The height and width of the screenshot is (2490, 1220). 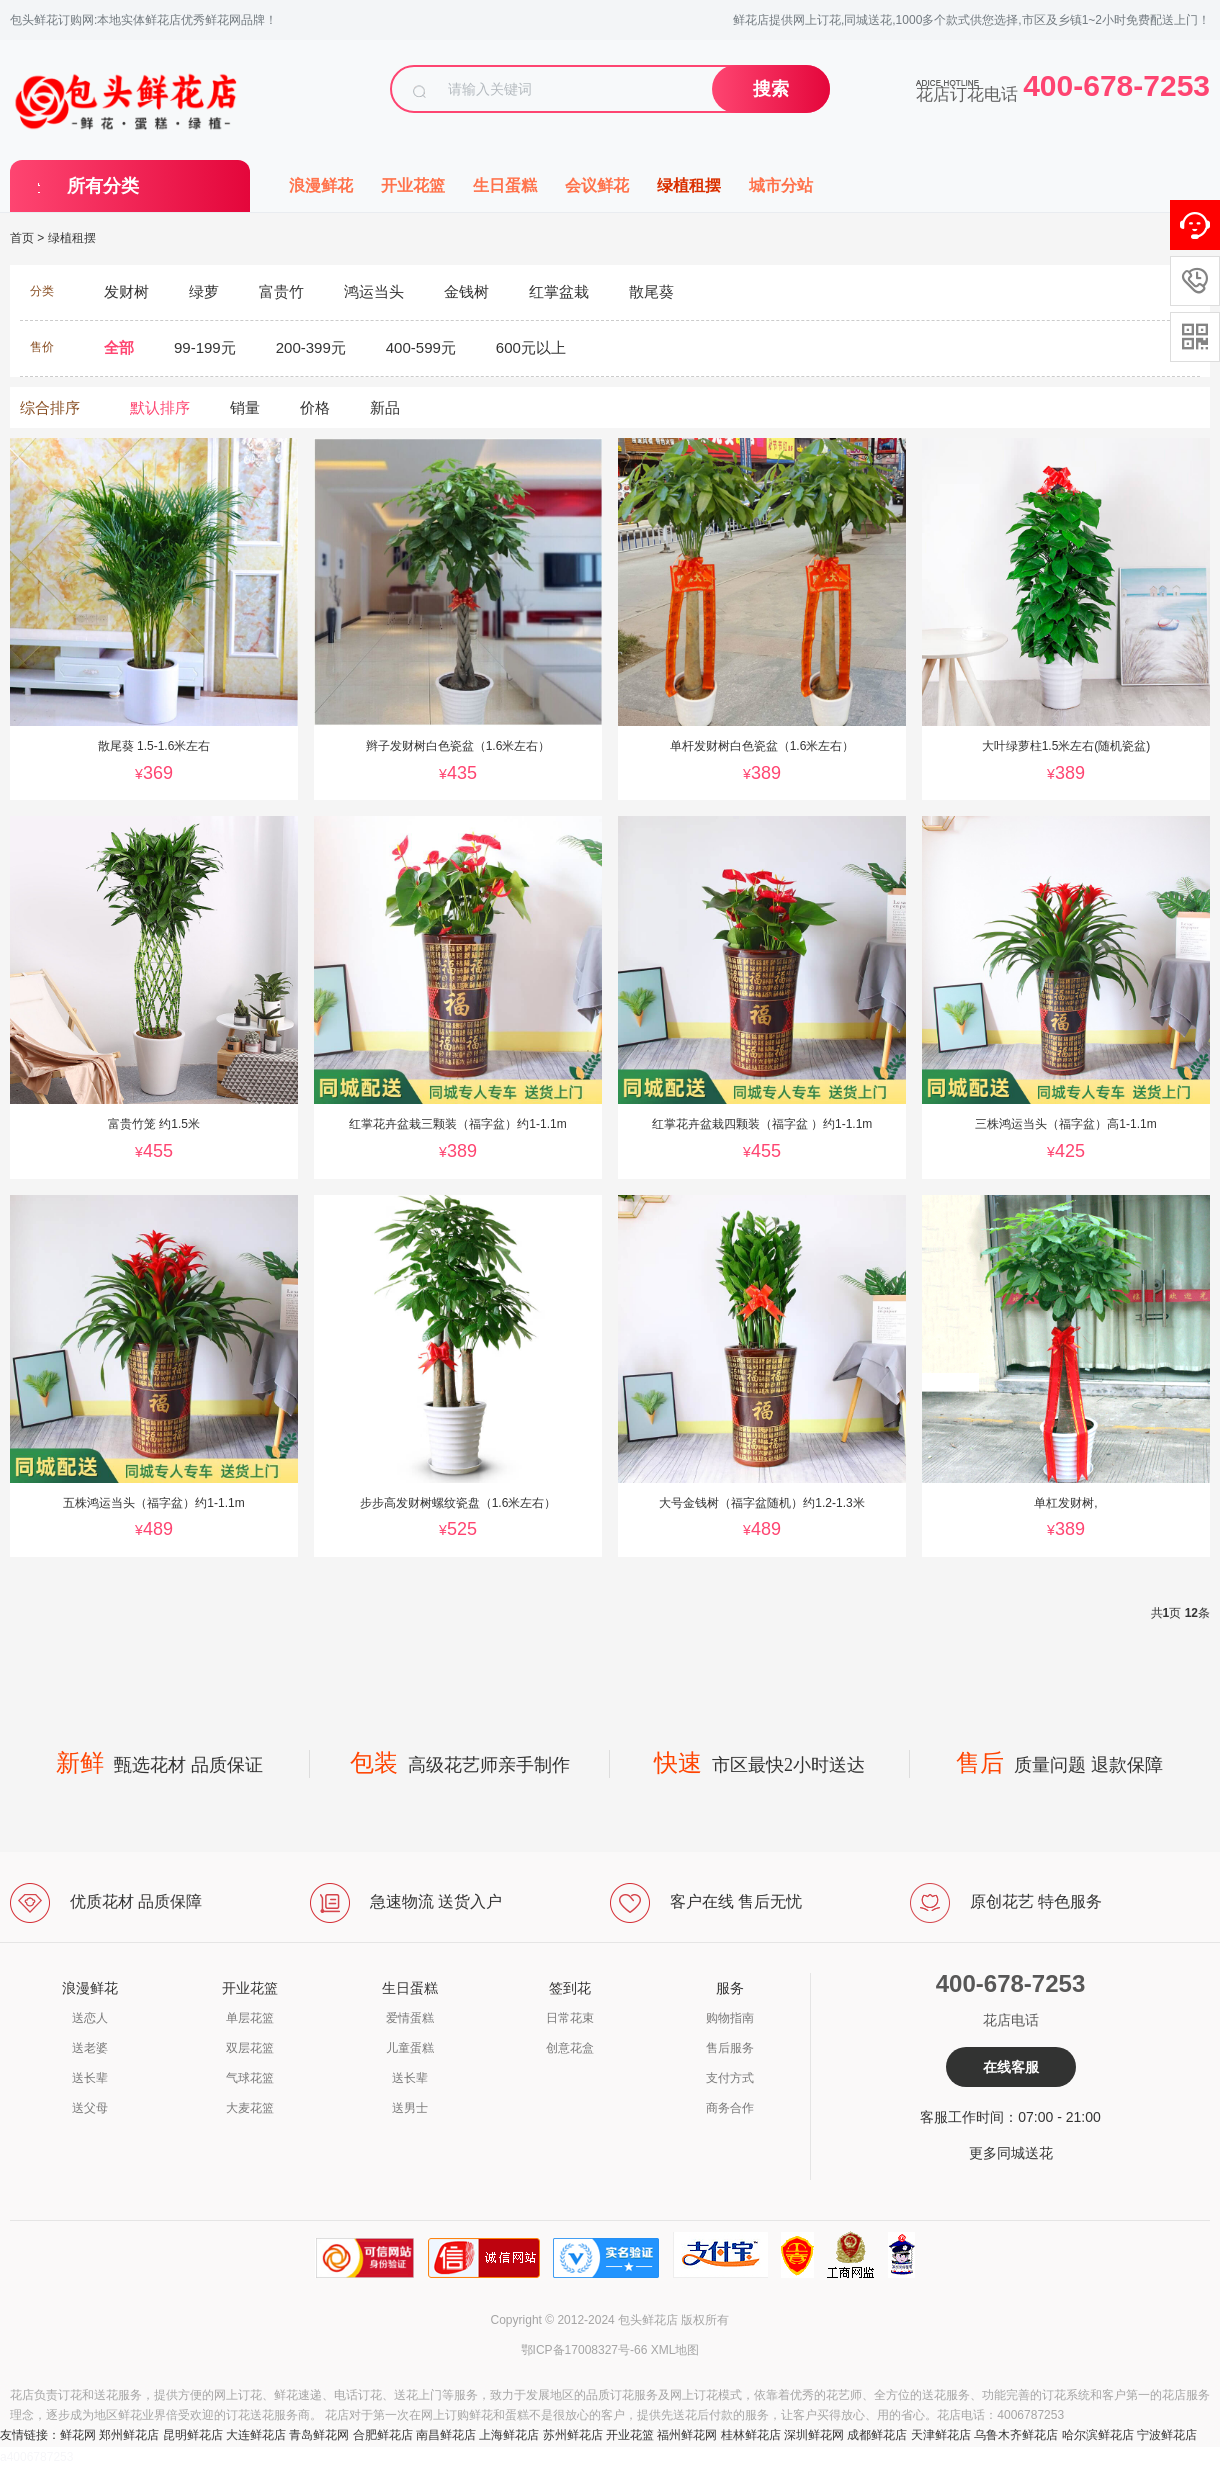 What do you see at coordinates (36, 2457) in the screenshot?
I see `a4006787253` at bounding box center [36, 2457].